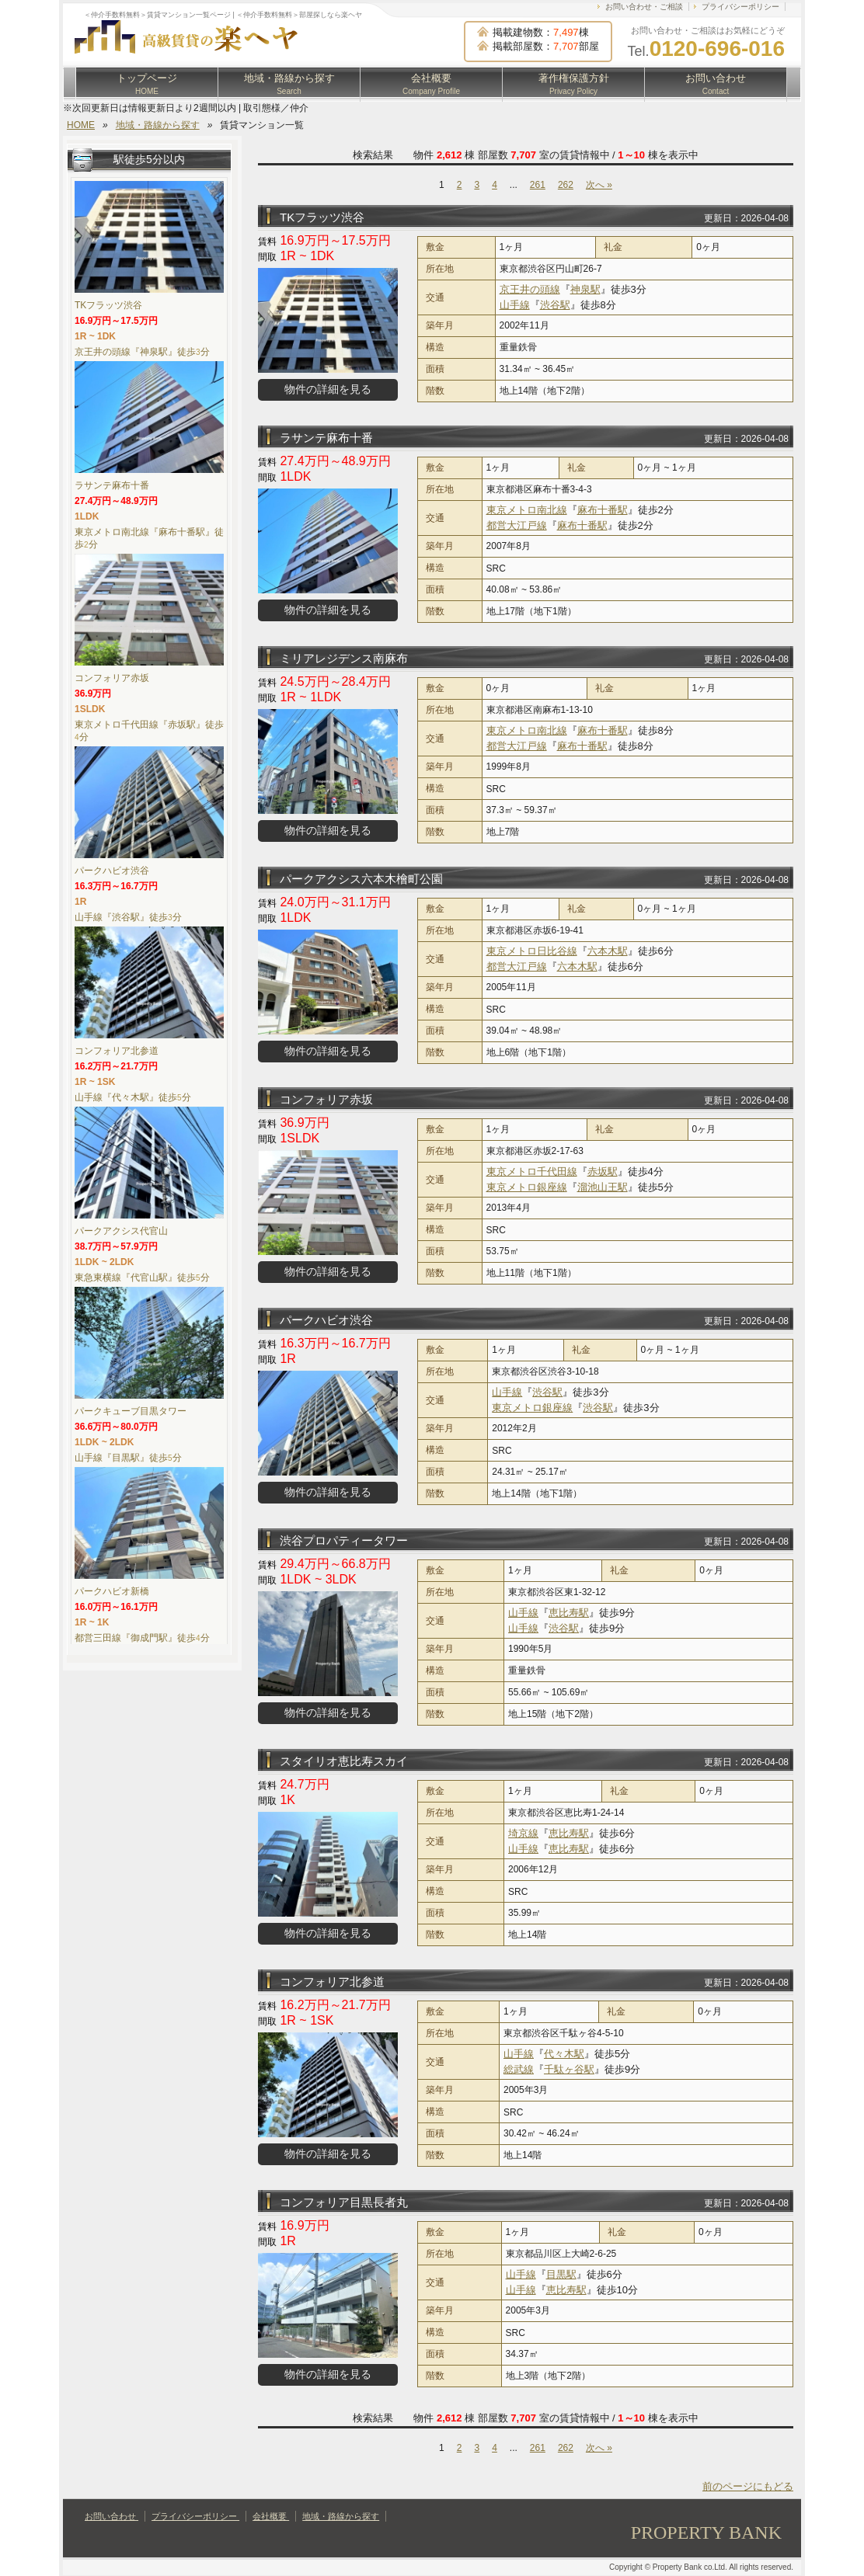  Describe the element at coordinates (607, 951) in the screenshot. I see `六本木駅` at that location.